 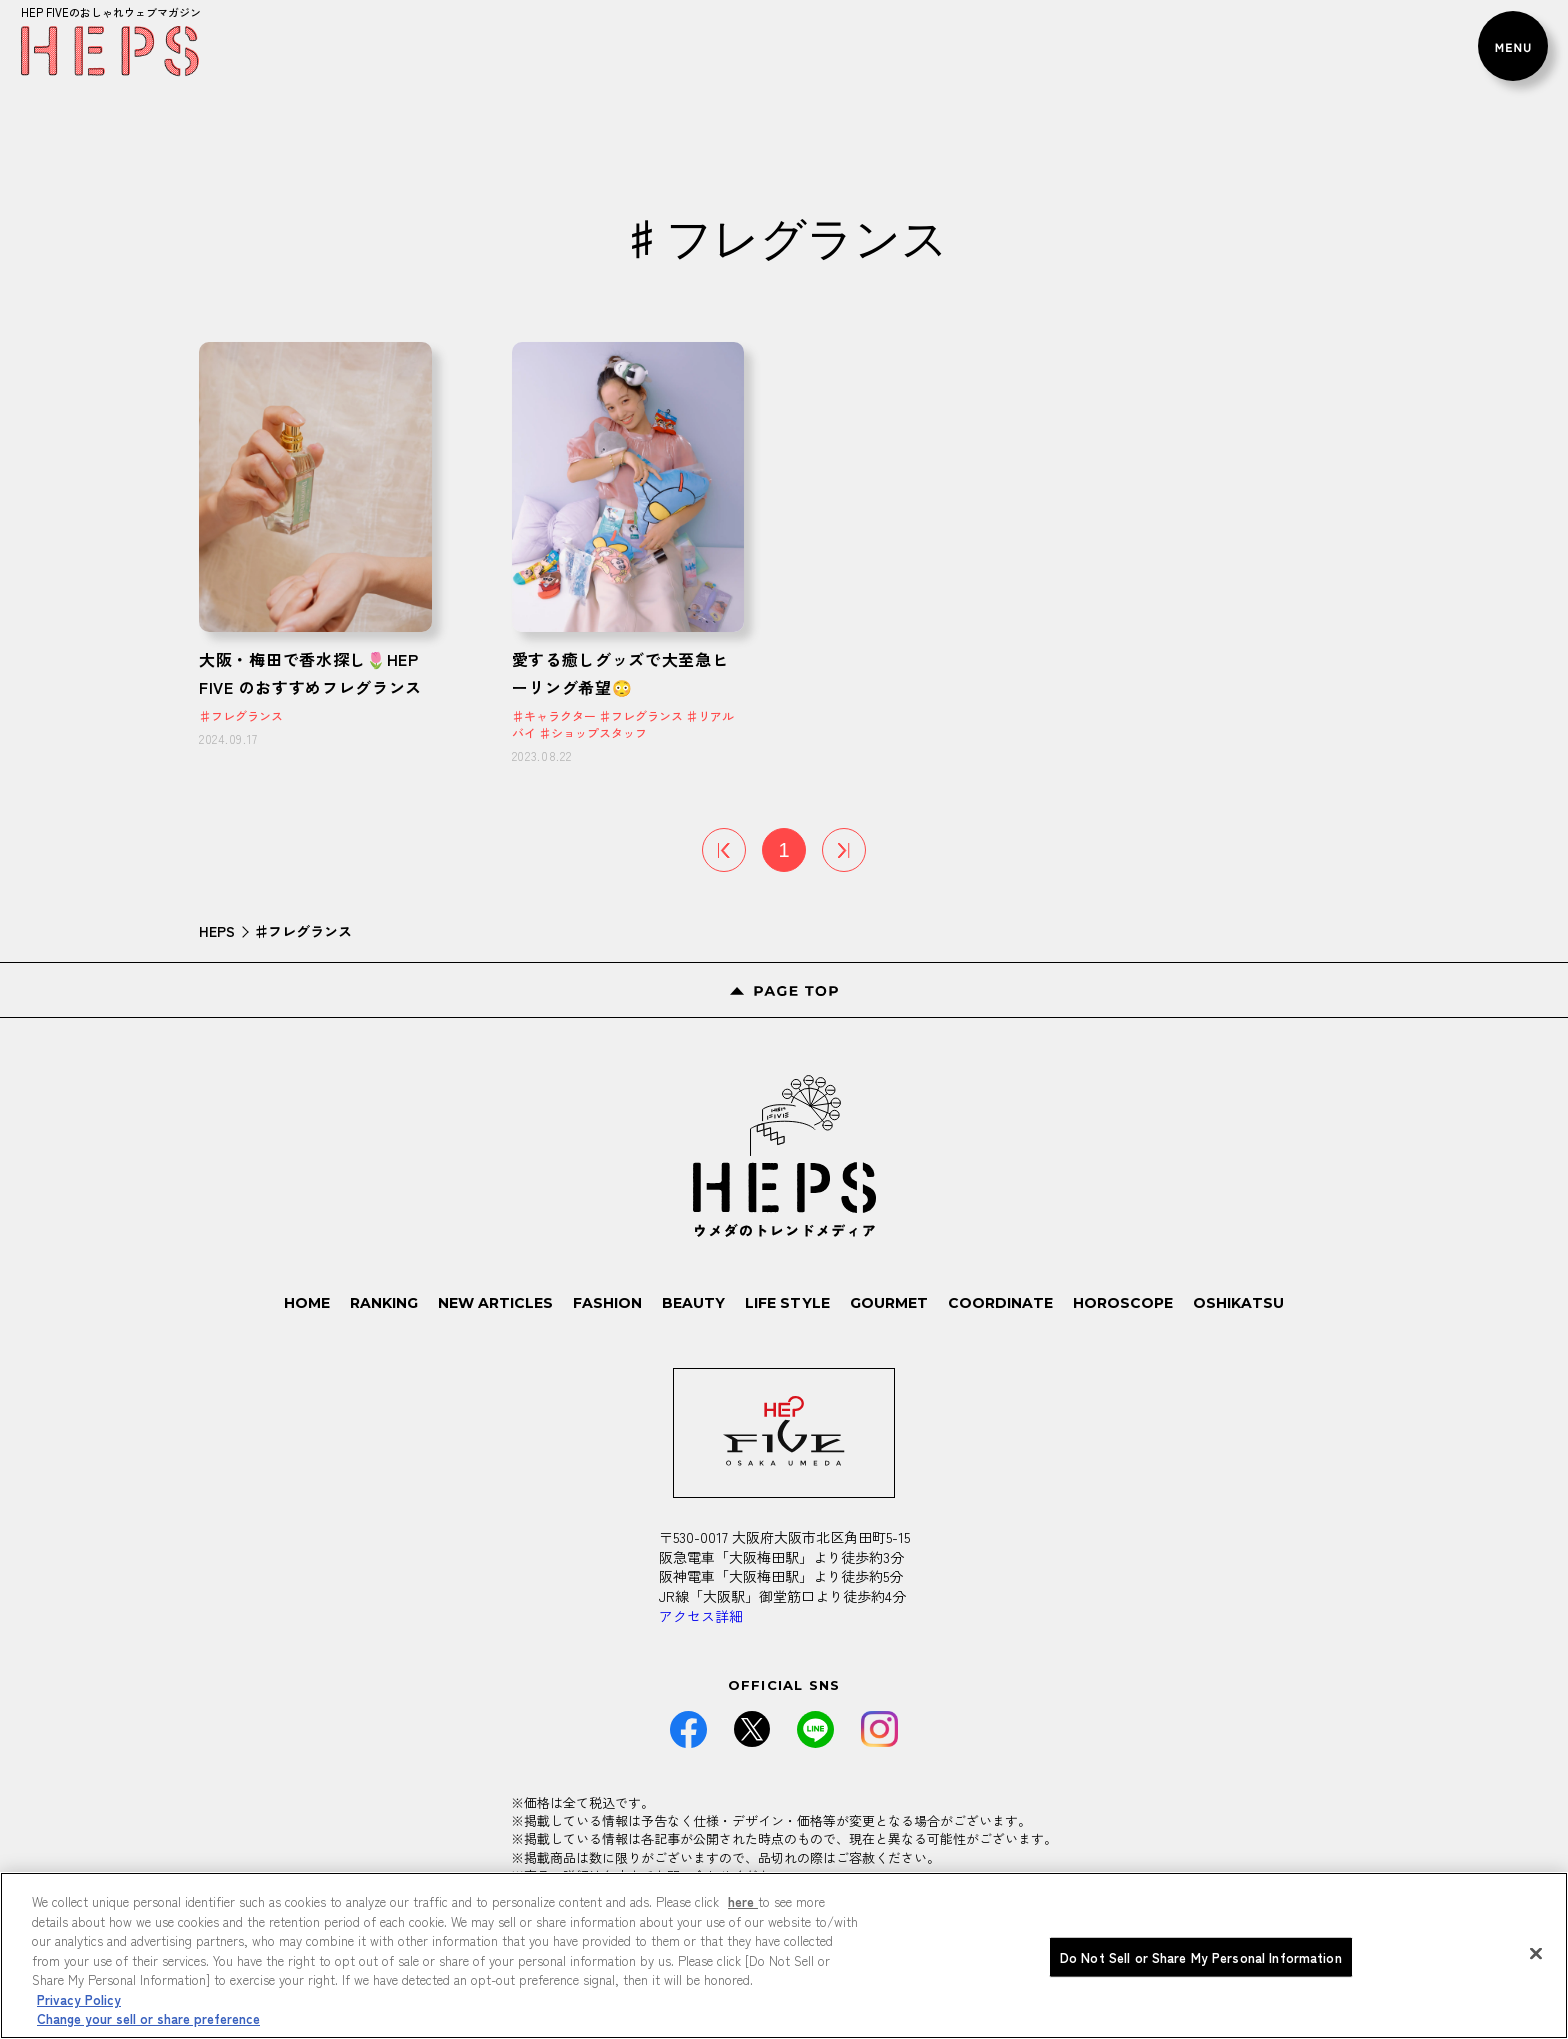 What do you see at coordinates (1238, 1303) in the screenshot?
I see `OSHIKATSU` at bounding box center [1238, 1303].